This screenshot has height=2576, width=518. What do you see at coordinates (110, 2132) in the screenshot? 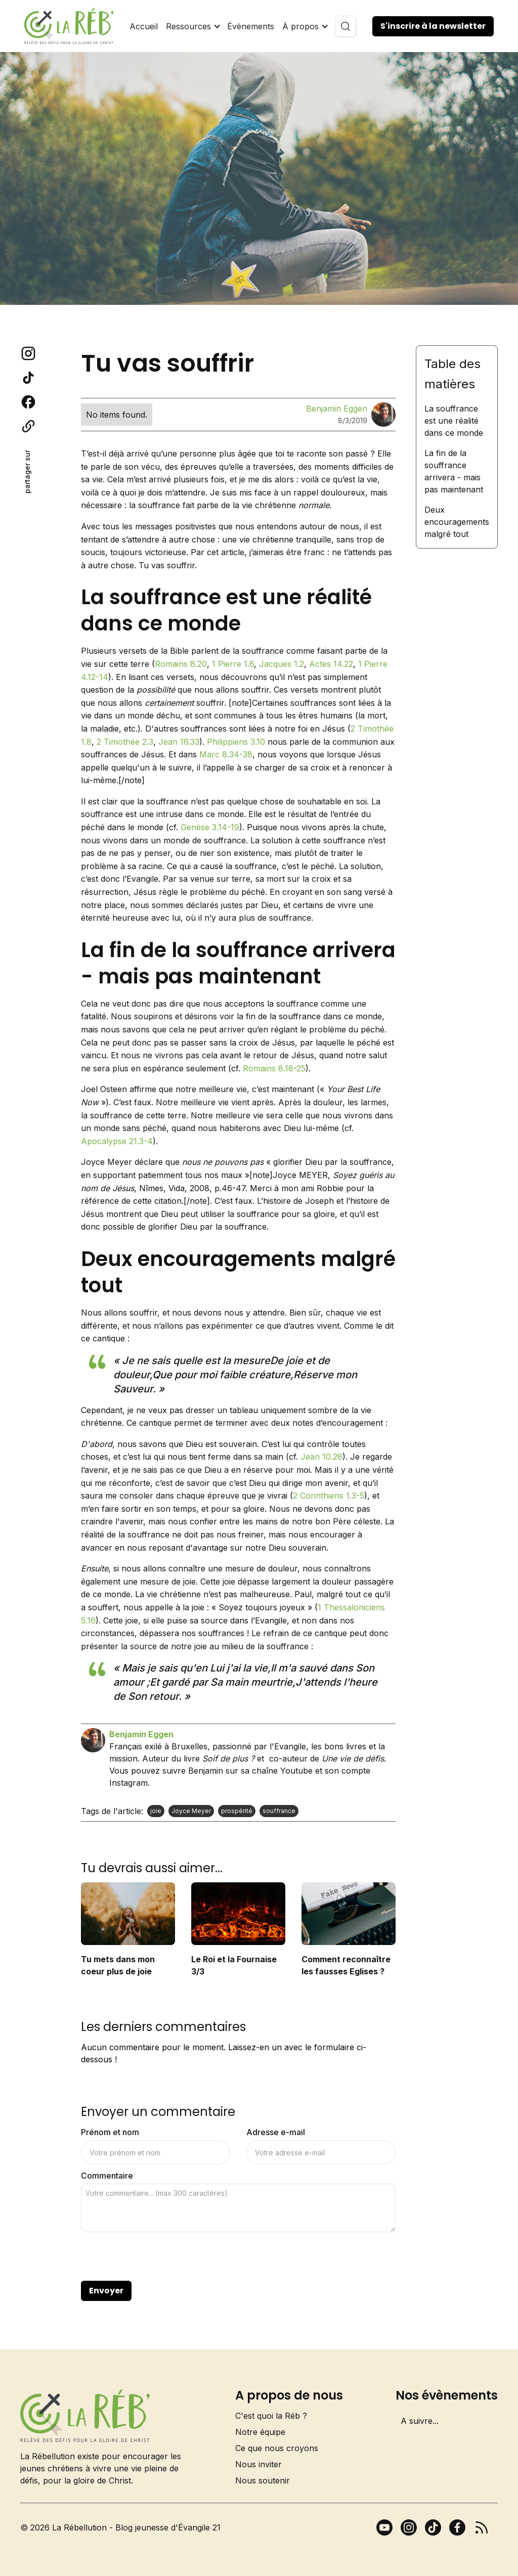
I see `Prénom et nom` at bounding box center [110, 2132].